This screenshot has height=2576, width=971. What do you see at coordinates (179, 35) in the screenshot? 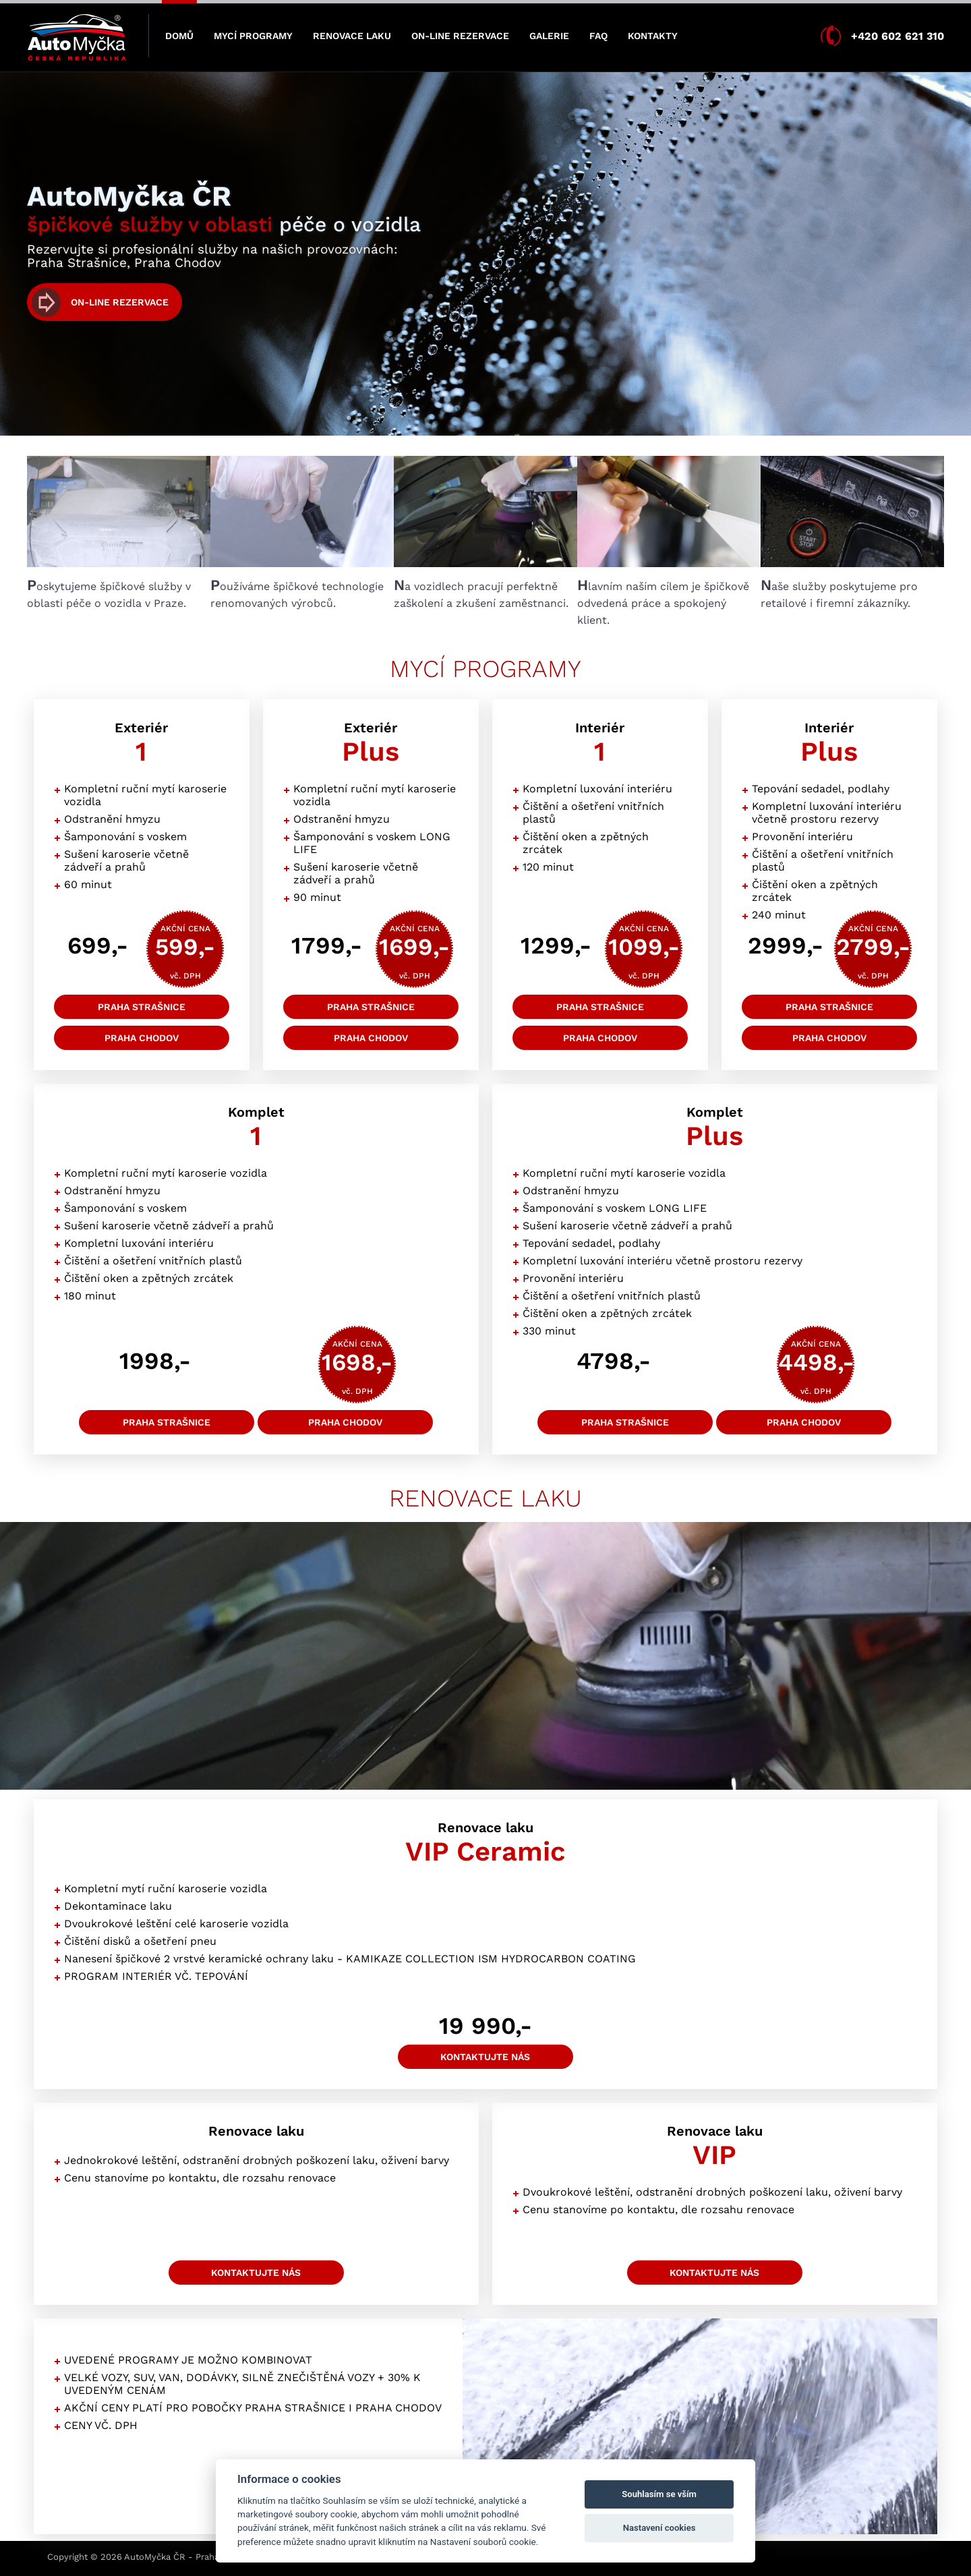
I see `DOMŮ` at bounding box center [179, 35].